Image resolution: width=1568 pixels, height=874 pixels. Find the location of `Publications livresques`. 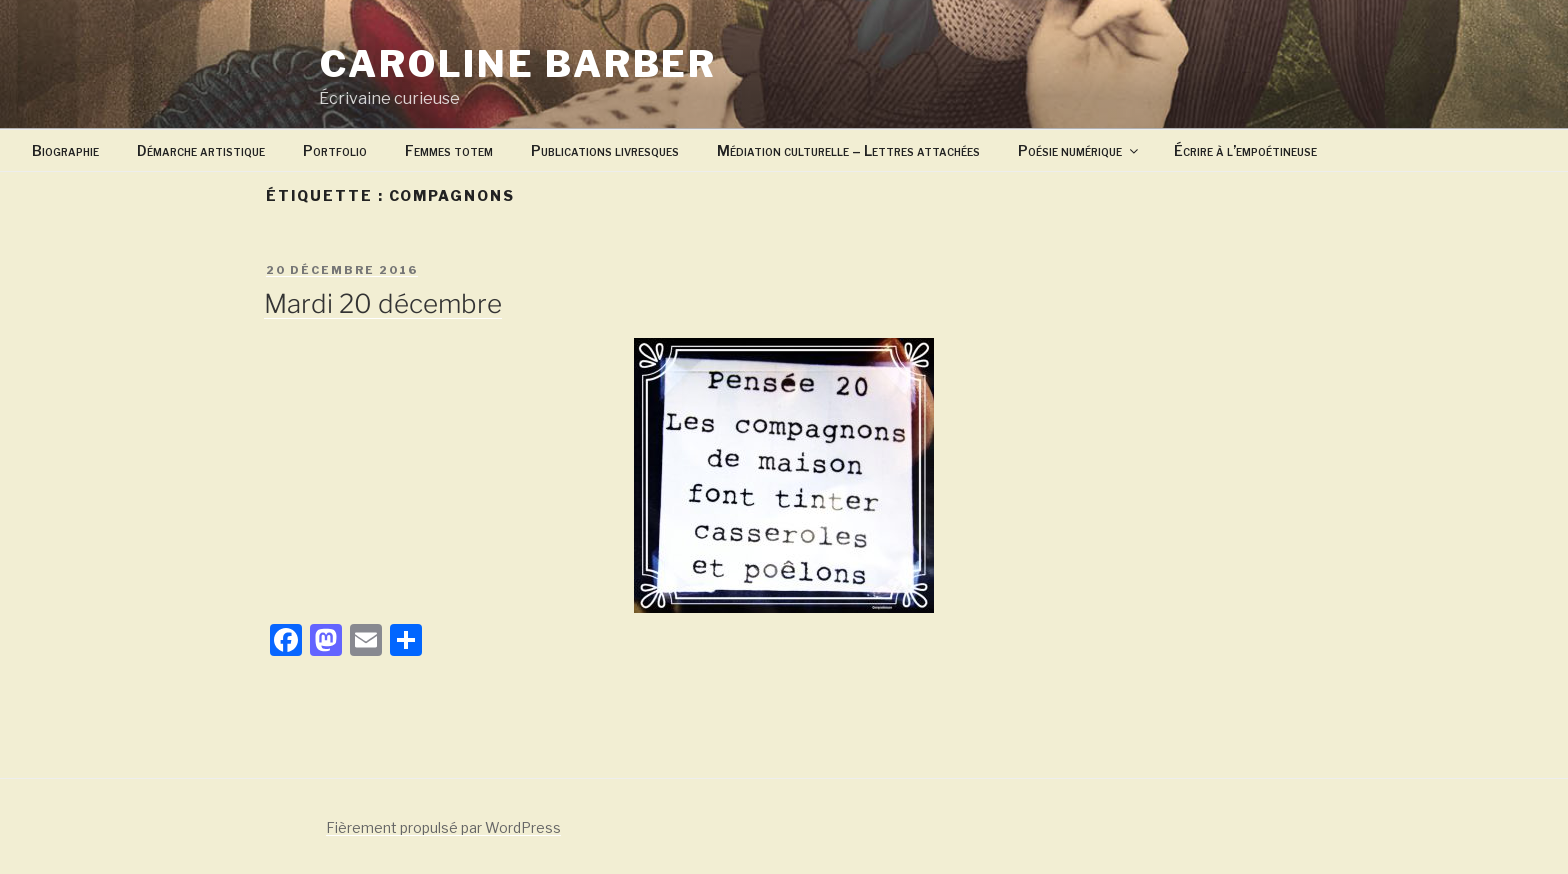

Publications livresques is located at coordinates (605, 150).